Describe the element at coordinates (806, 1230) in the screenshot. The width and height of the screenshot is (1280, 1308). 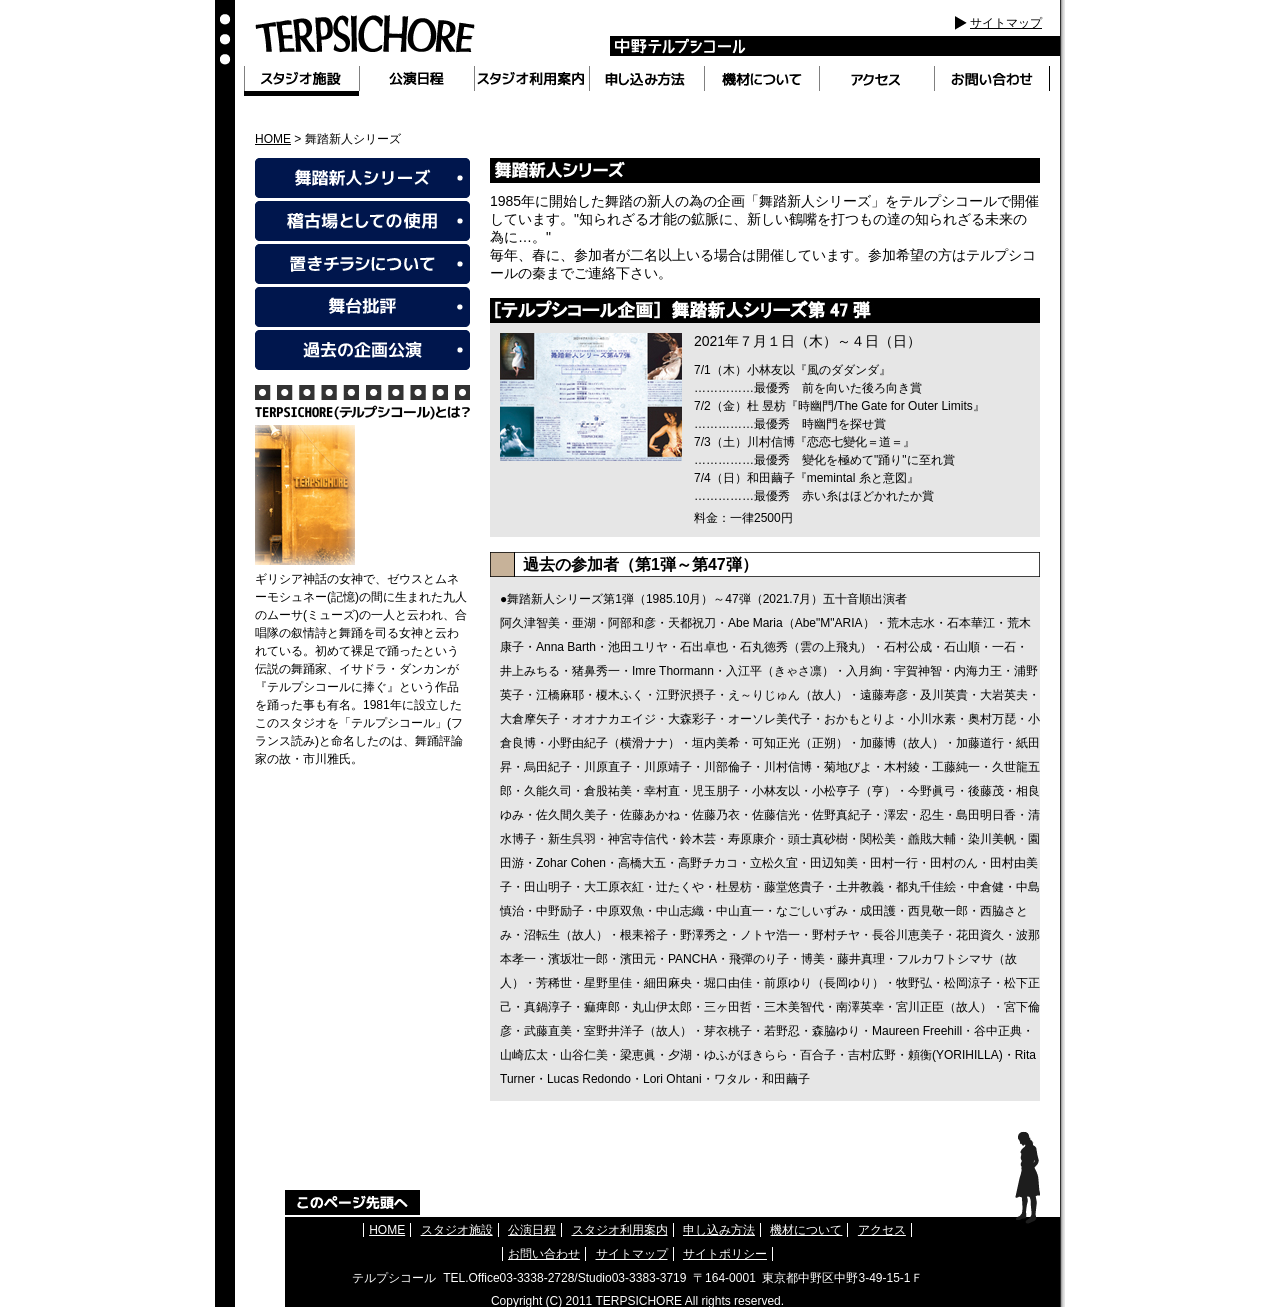
I see `機材について` at that location.